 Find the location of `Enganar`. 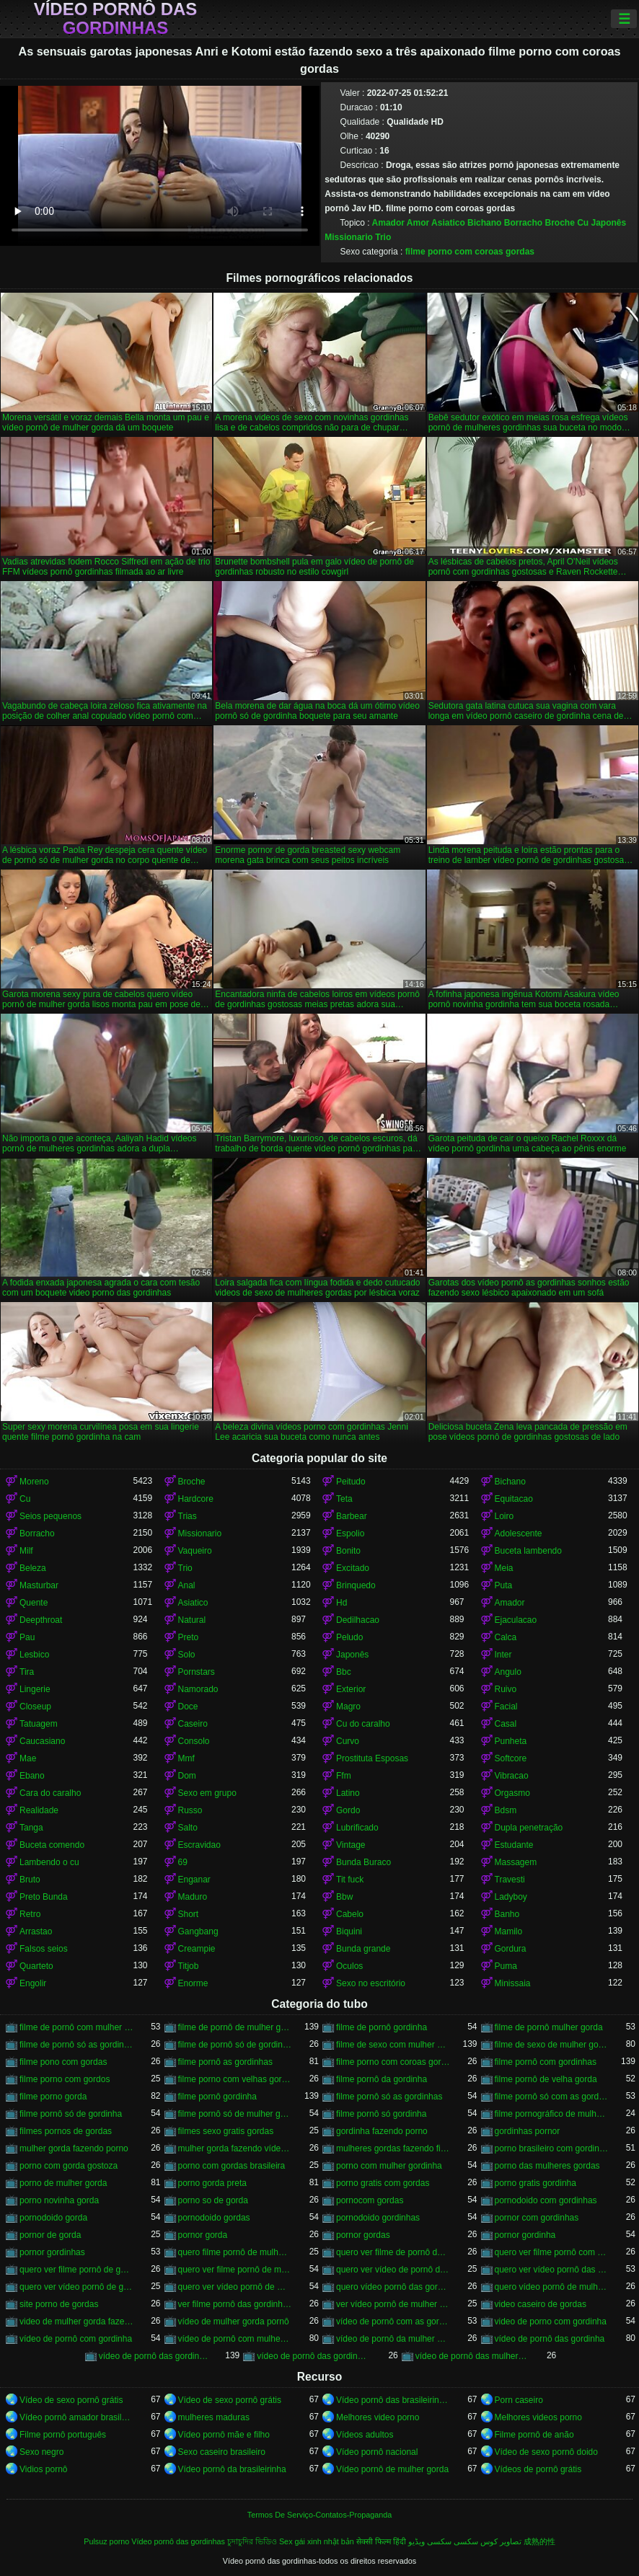

Enganar is located at coordinates (194, 1880).